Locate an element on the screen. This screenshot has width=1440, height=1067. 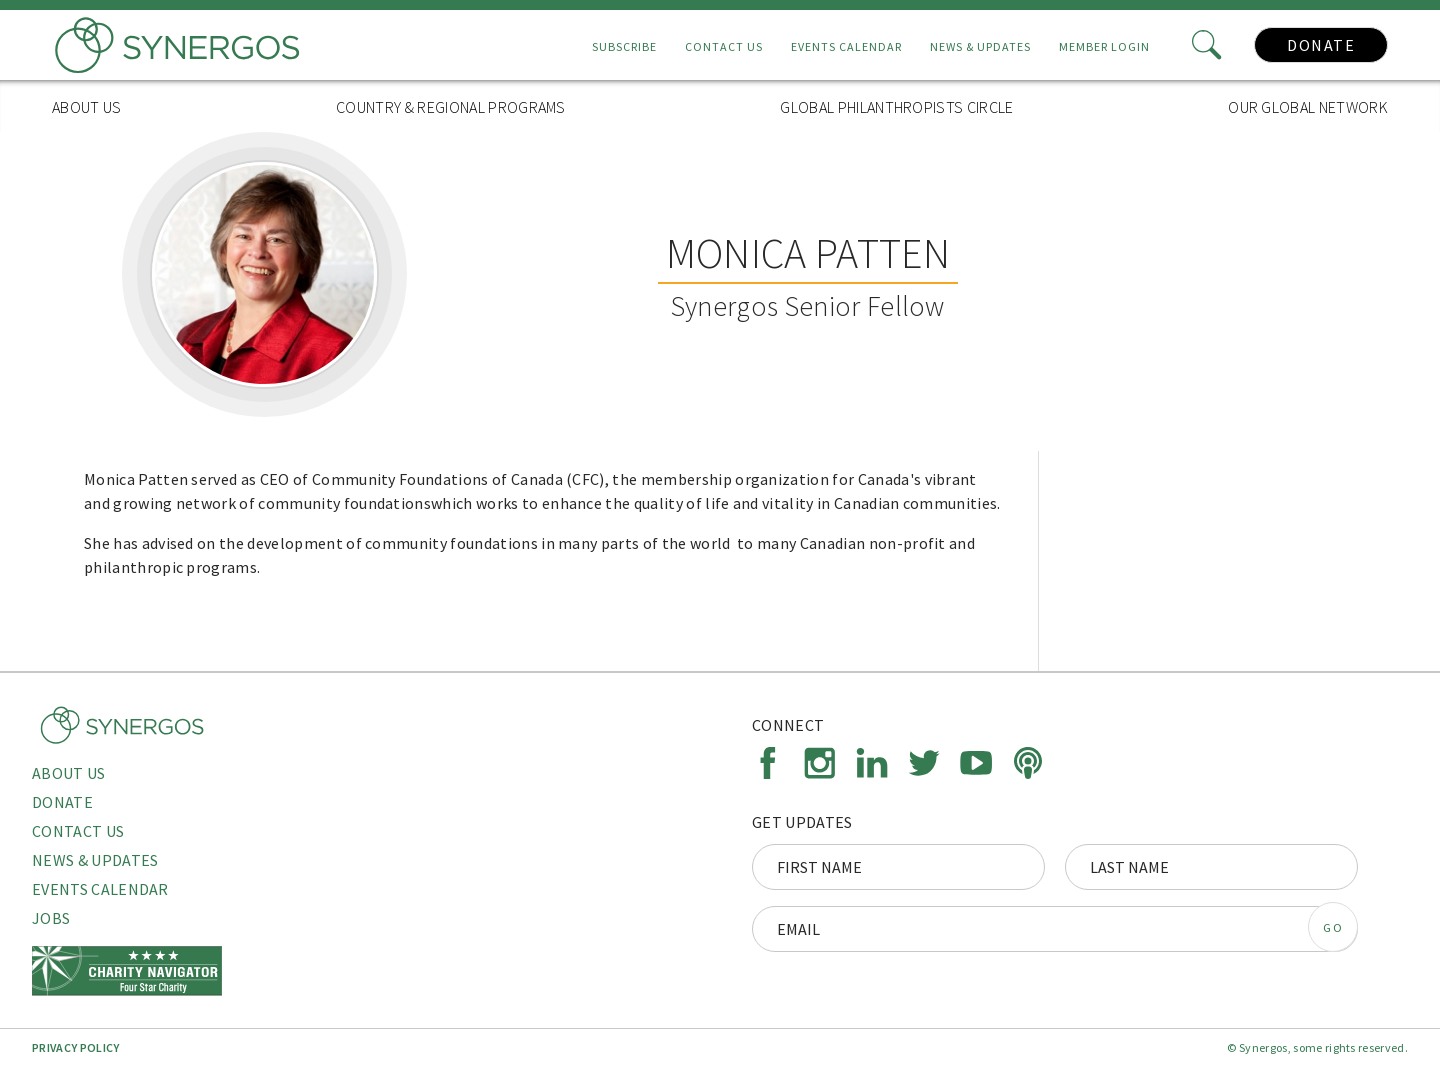
About Us is located at coordinates (87, 107).